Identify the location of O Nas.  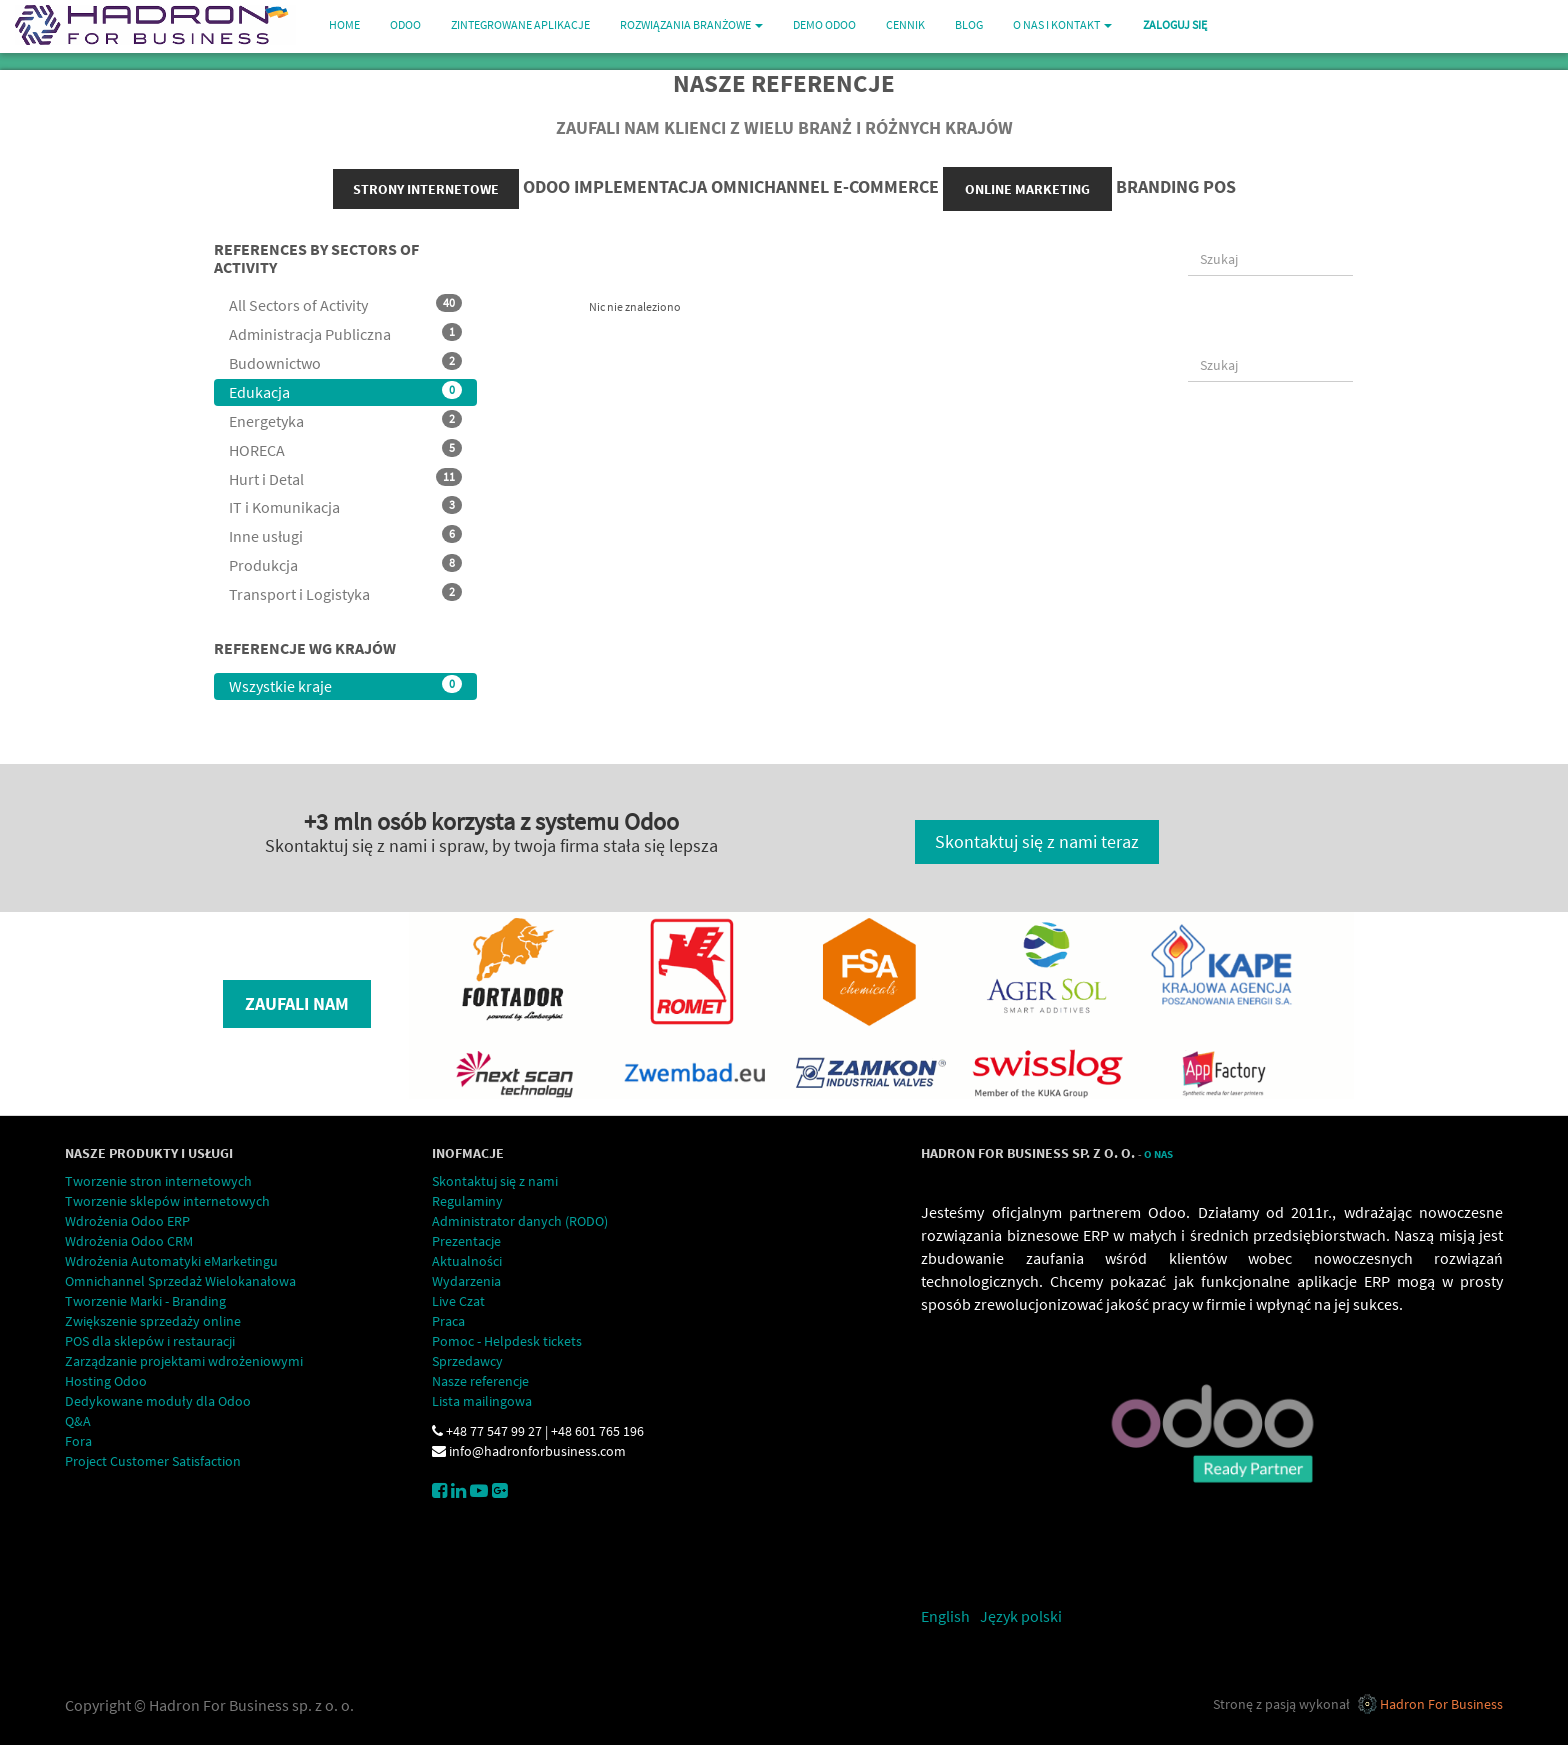
(1158, 1154).